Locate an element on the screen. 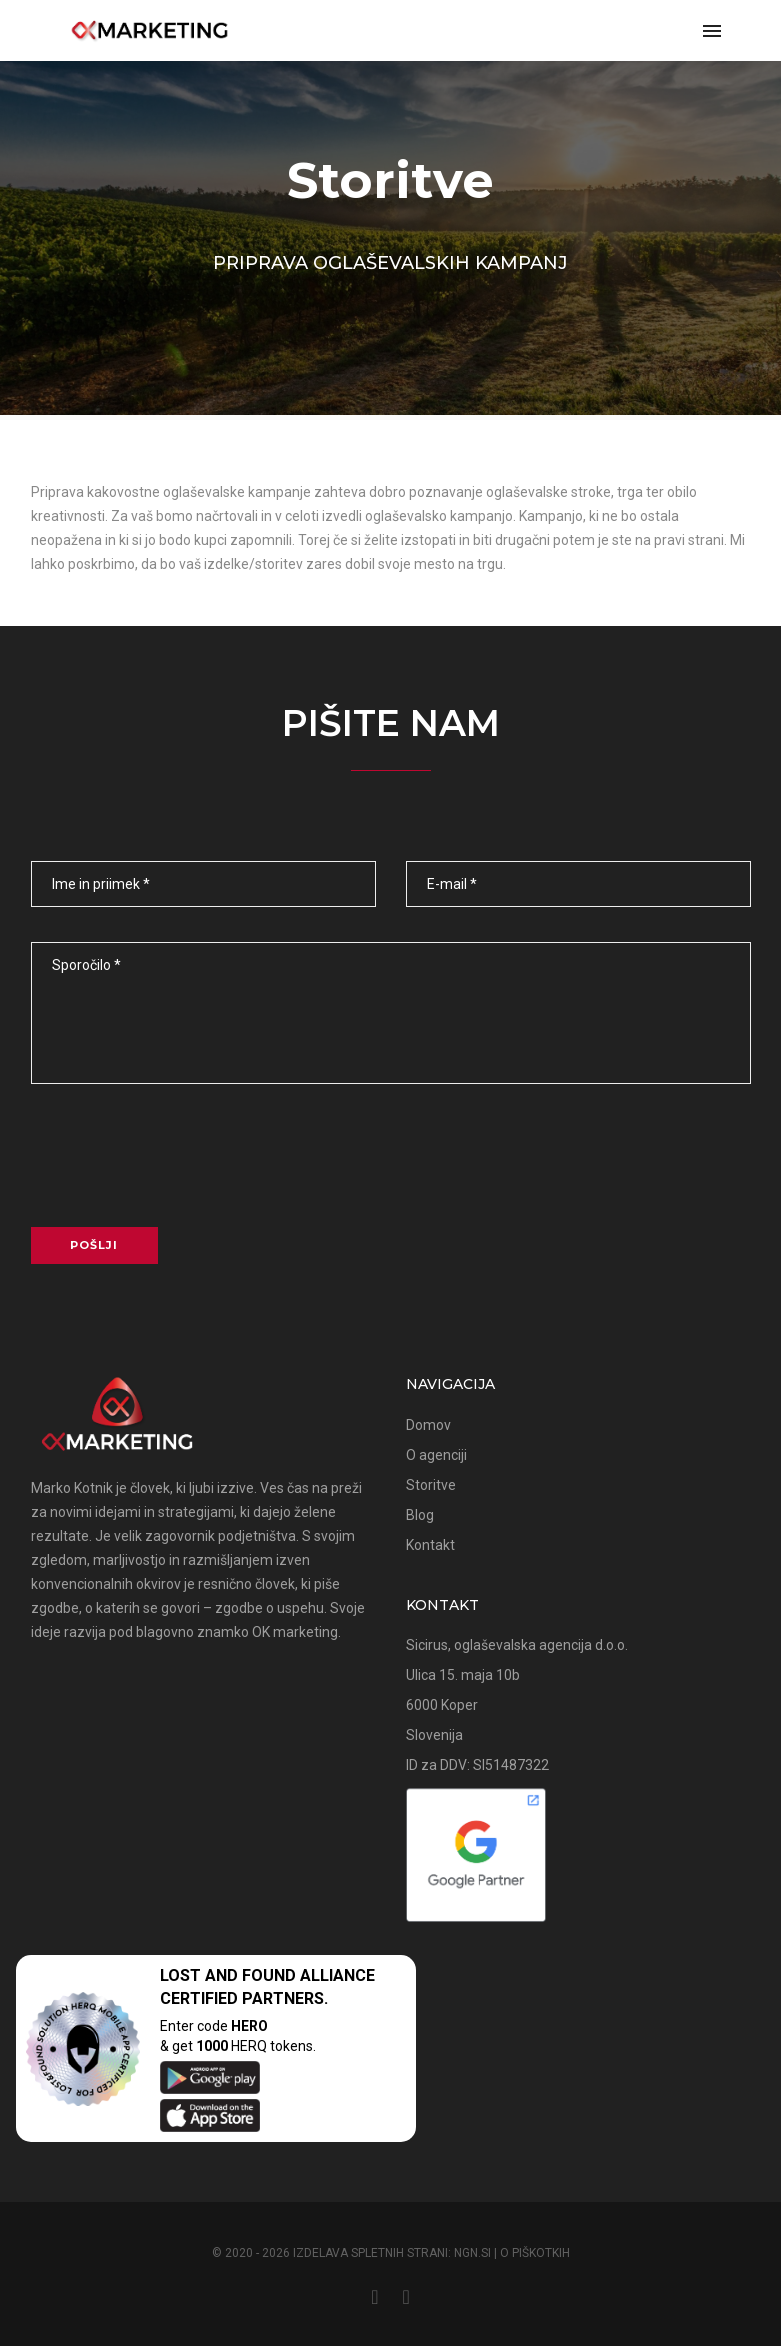 The height and width of the screenshot is (2346, 781). LOST AND FOUND is located at coordinates (228, 1975).